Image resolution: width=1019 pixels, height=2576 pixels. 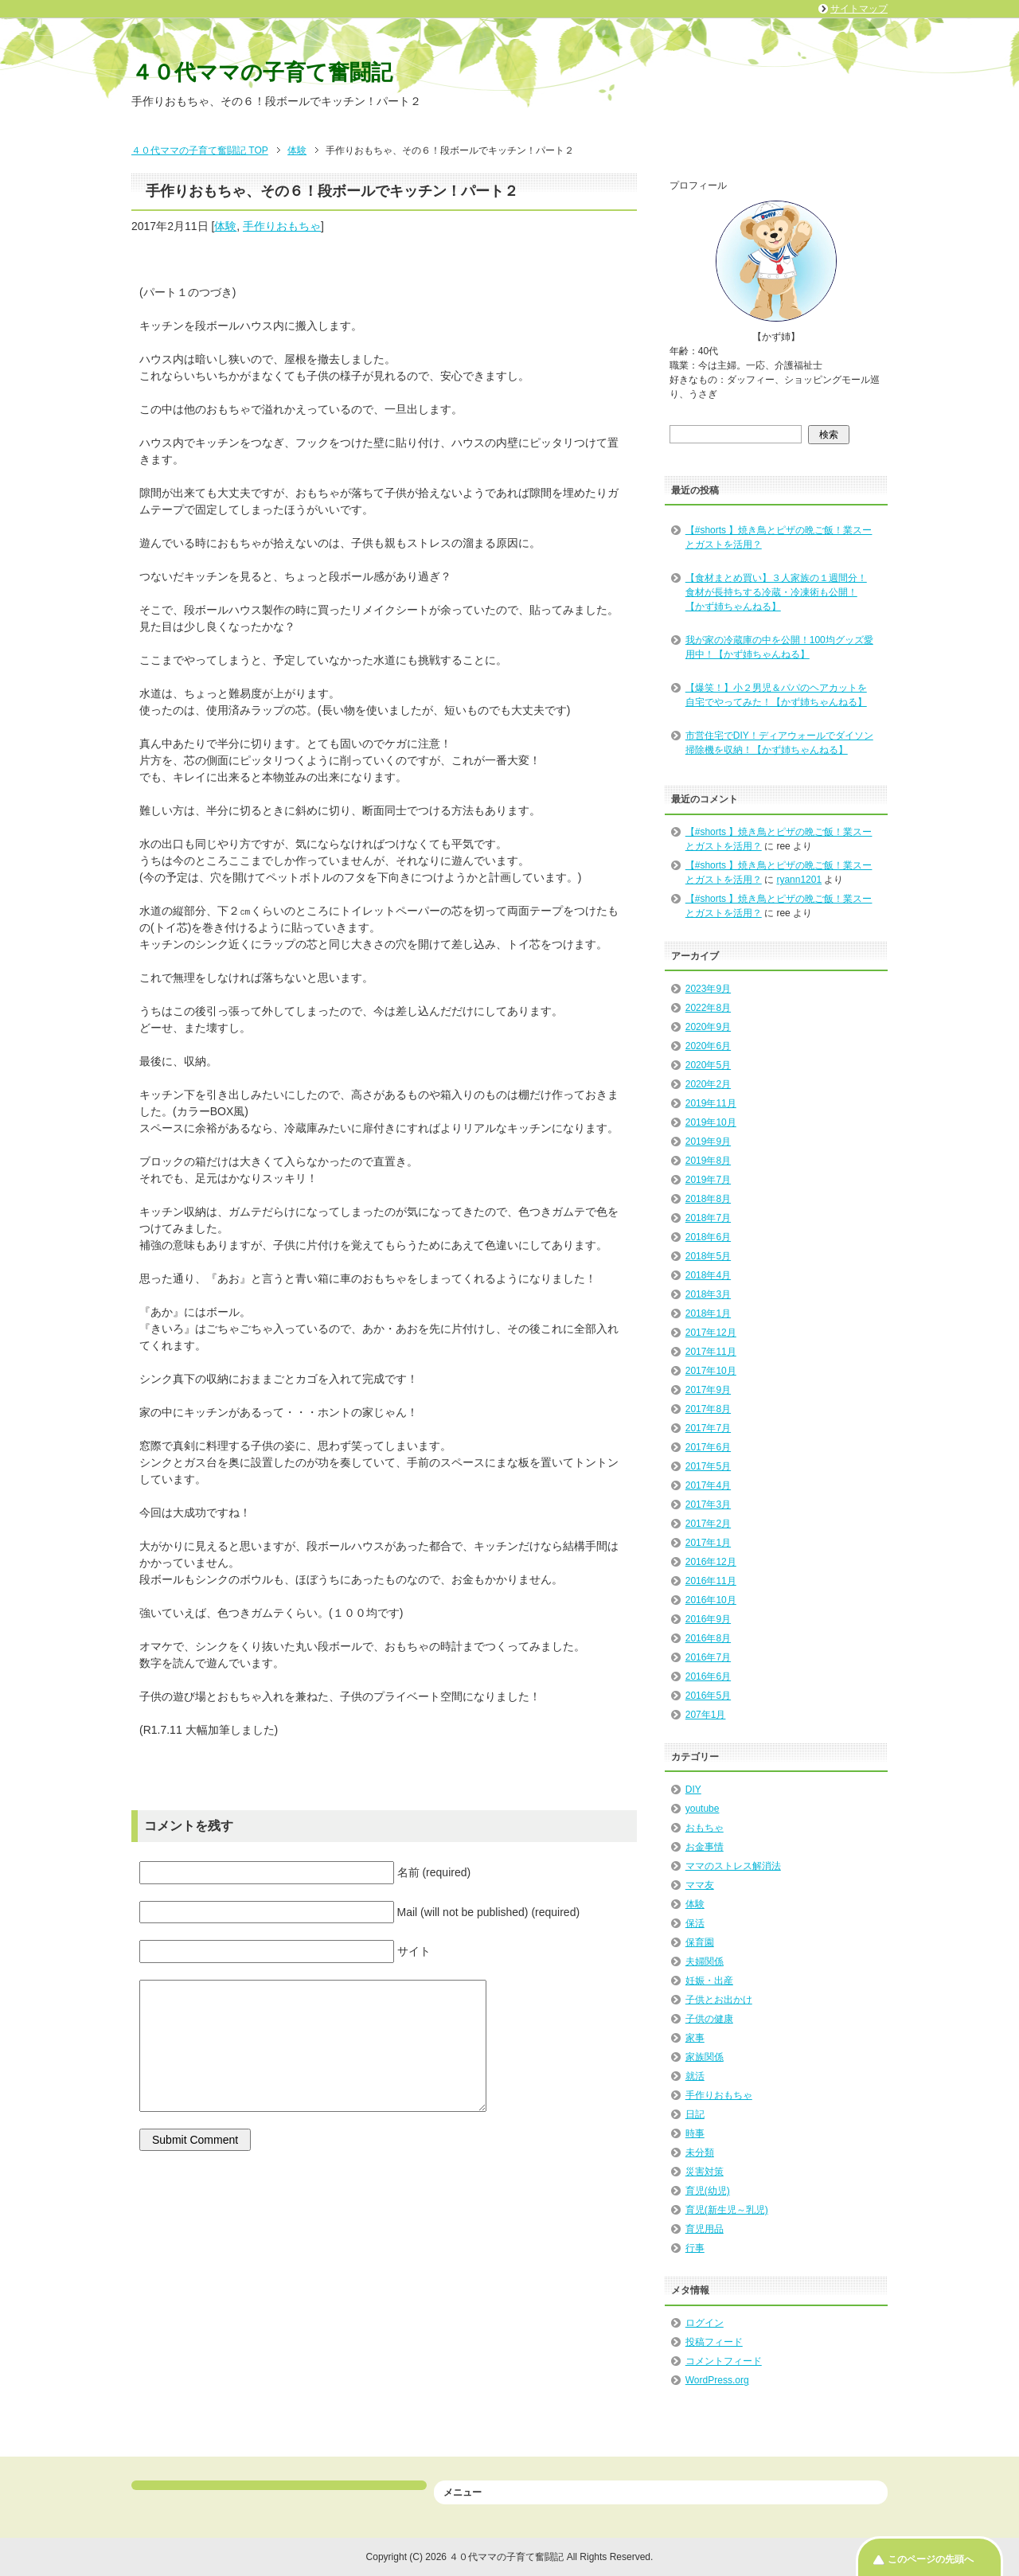 What do you see at coordinates (733, 1866) in the screenshot?
I see `ママのストレス解消法` at bounding box center [733, 1866].